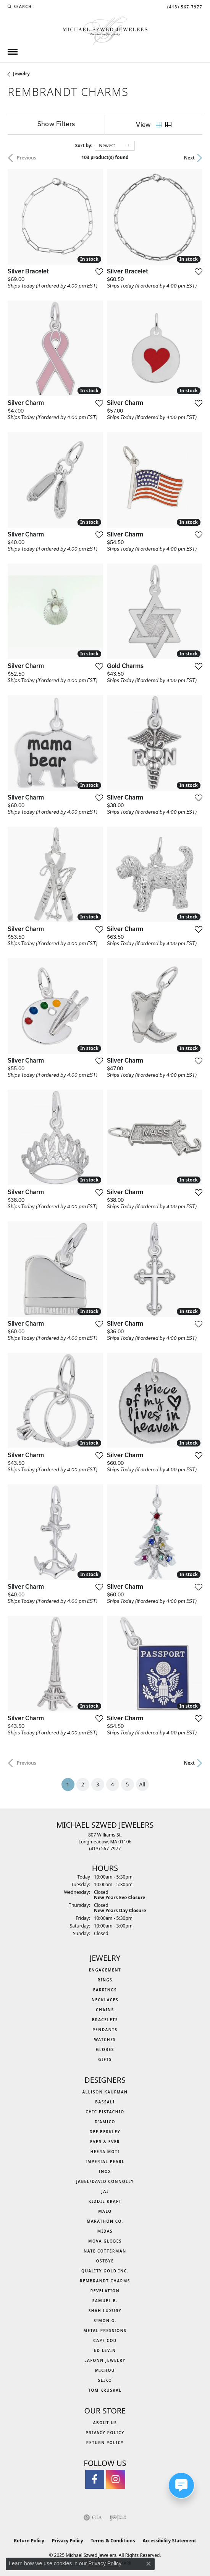  What do you see at coordinates (105, 2370) in the screenshot?
I see `Michou [menuitem]` at bounding box center [105, 2370].